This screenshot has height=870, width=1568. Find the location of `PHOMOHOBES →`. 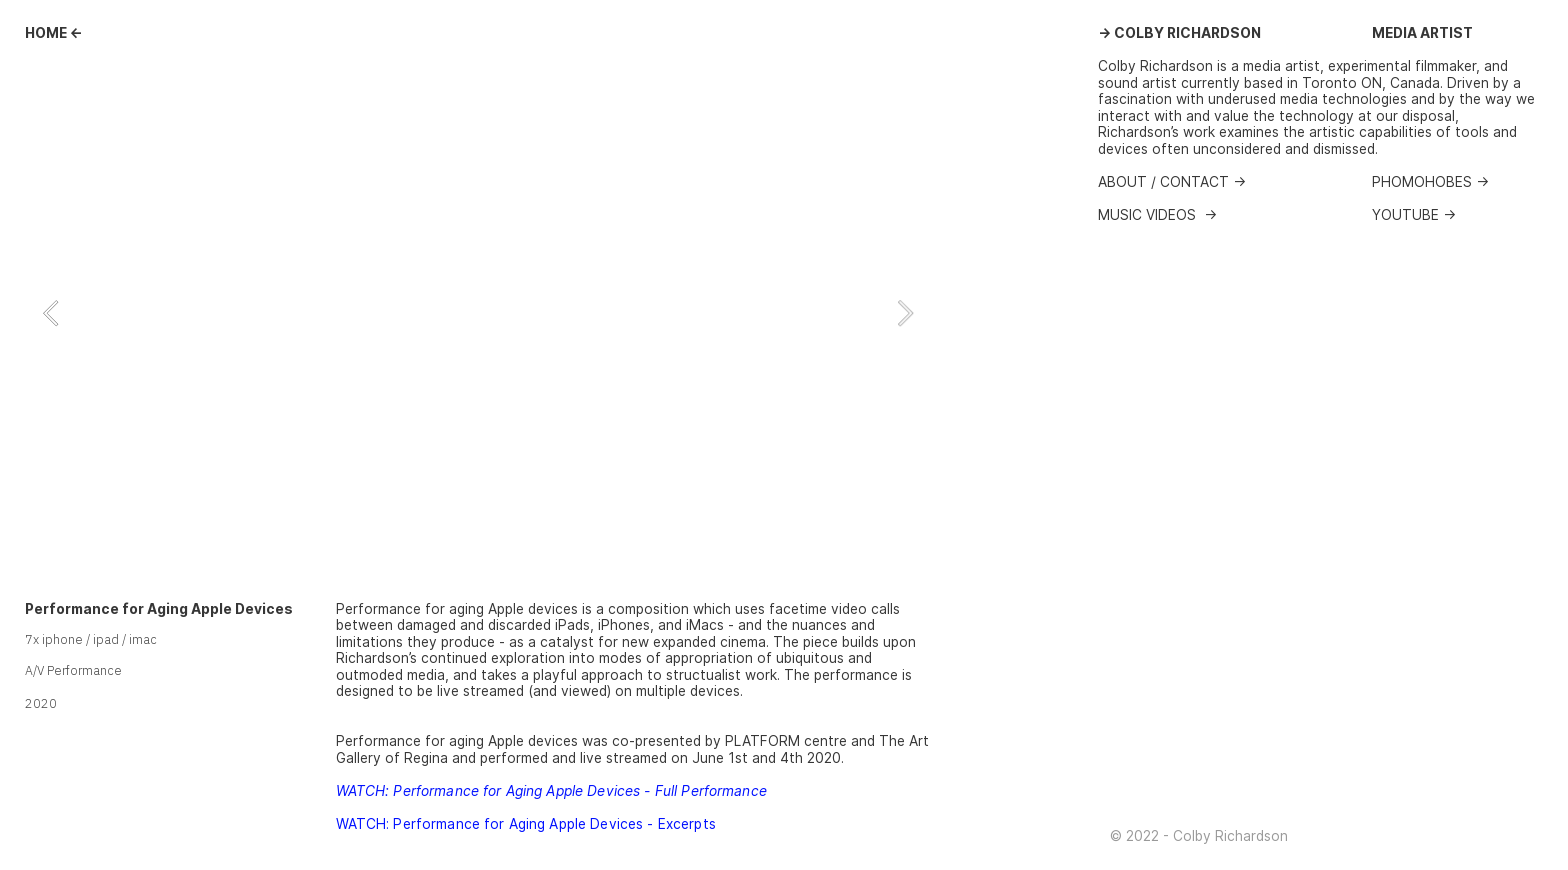

PHOMOHOBES → is located at coordinates (1430, 182).